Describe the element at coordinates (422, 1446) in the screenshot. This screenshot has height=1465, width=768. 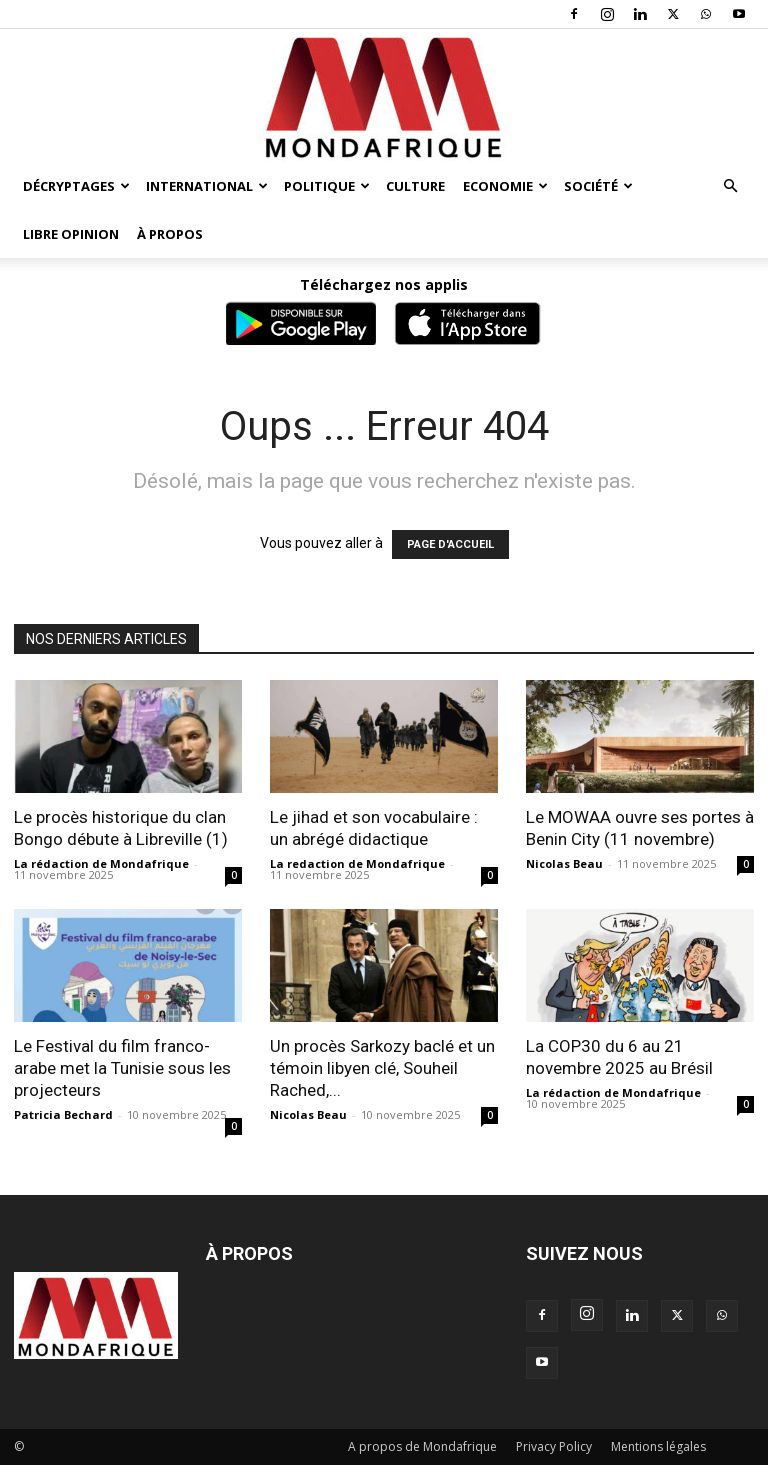
I see `A propos de Mondafrique` at that location.